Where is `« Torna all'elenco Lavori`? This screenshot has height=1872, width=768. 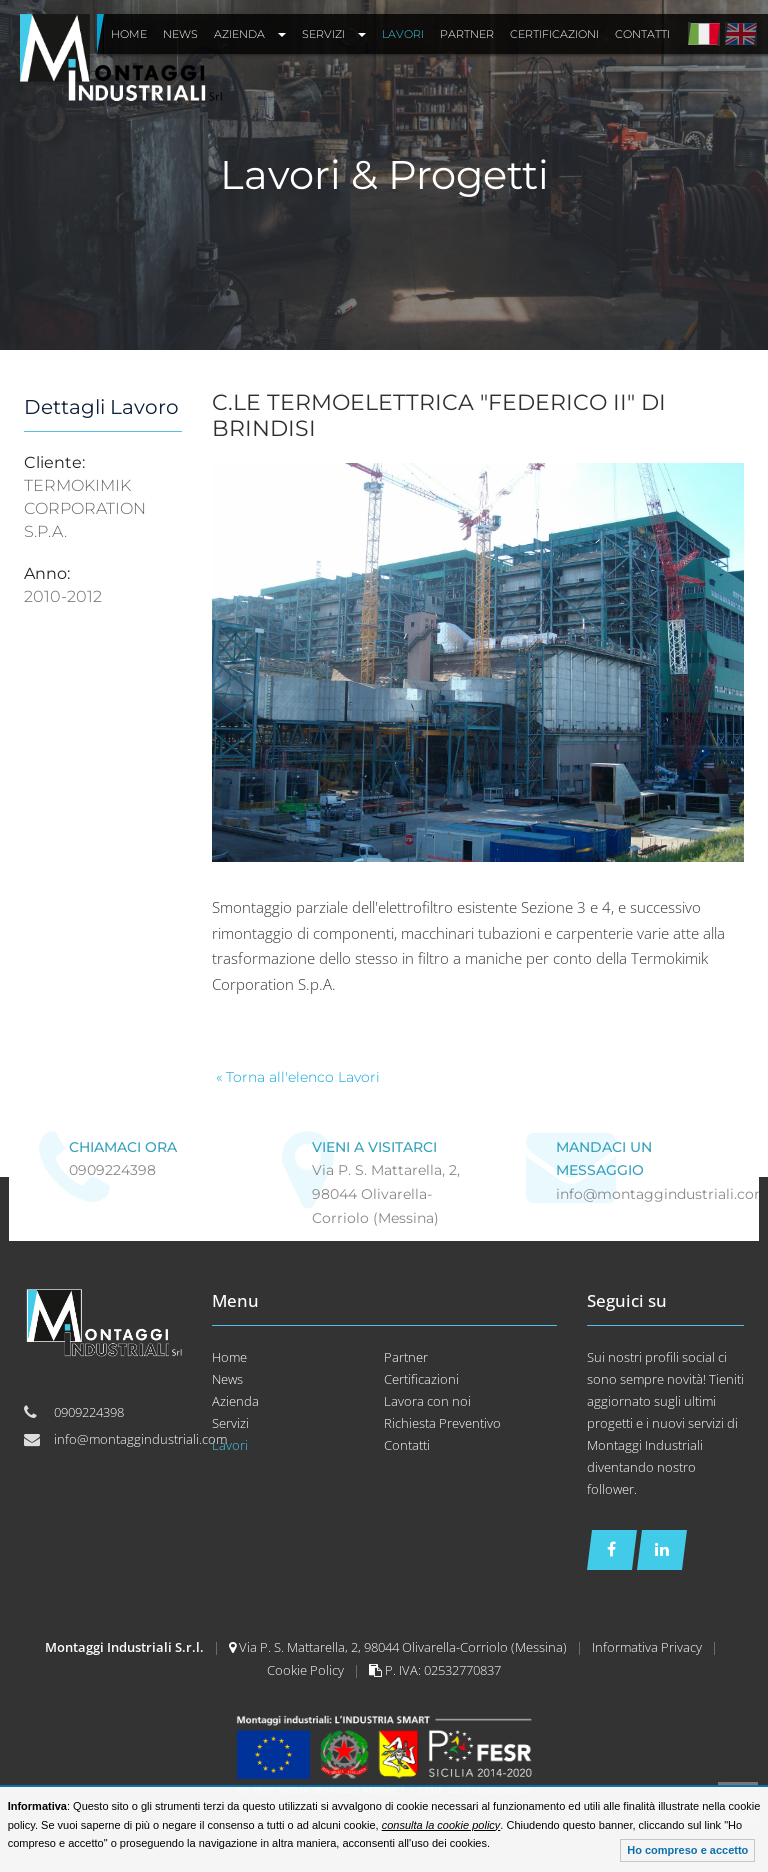 « Torna all'elenco Lavori is located at coordinates (298, 1077).